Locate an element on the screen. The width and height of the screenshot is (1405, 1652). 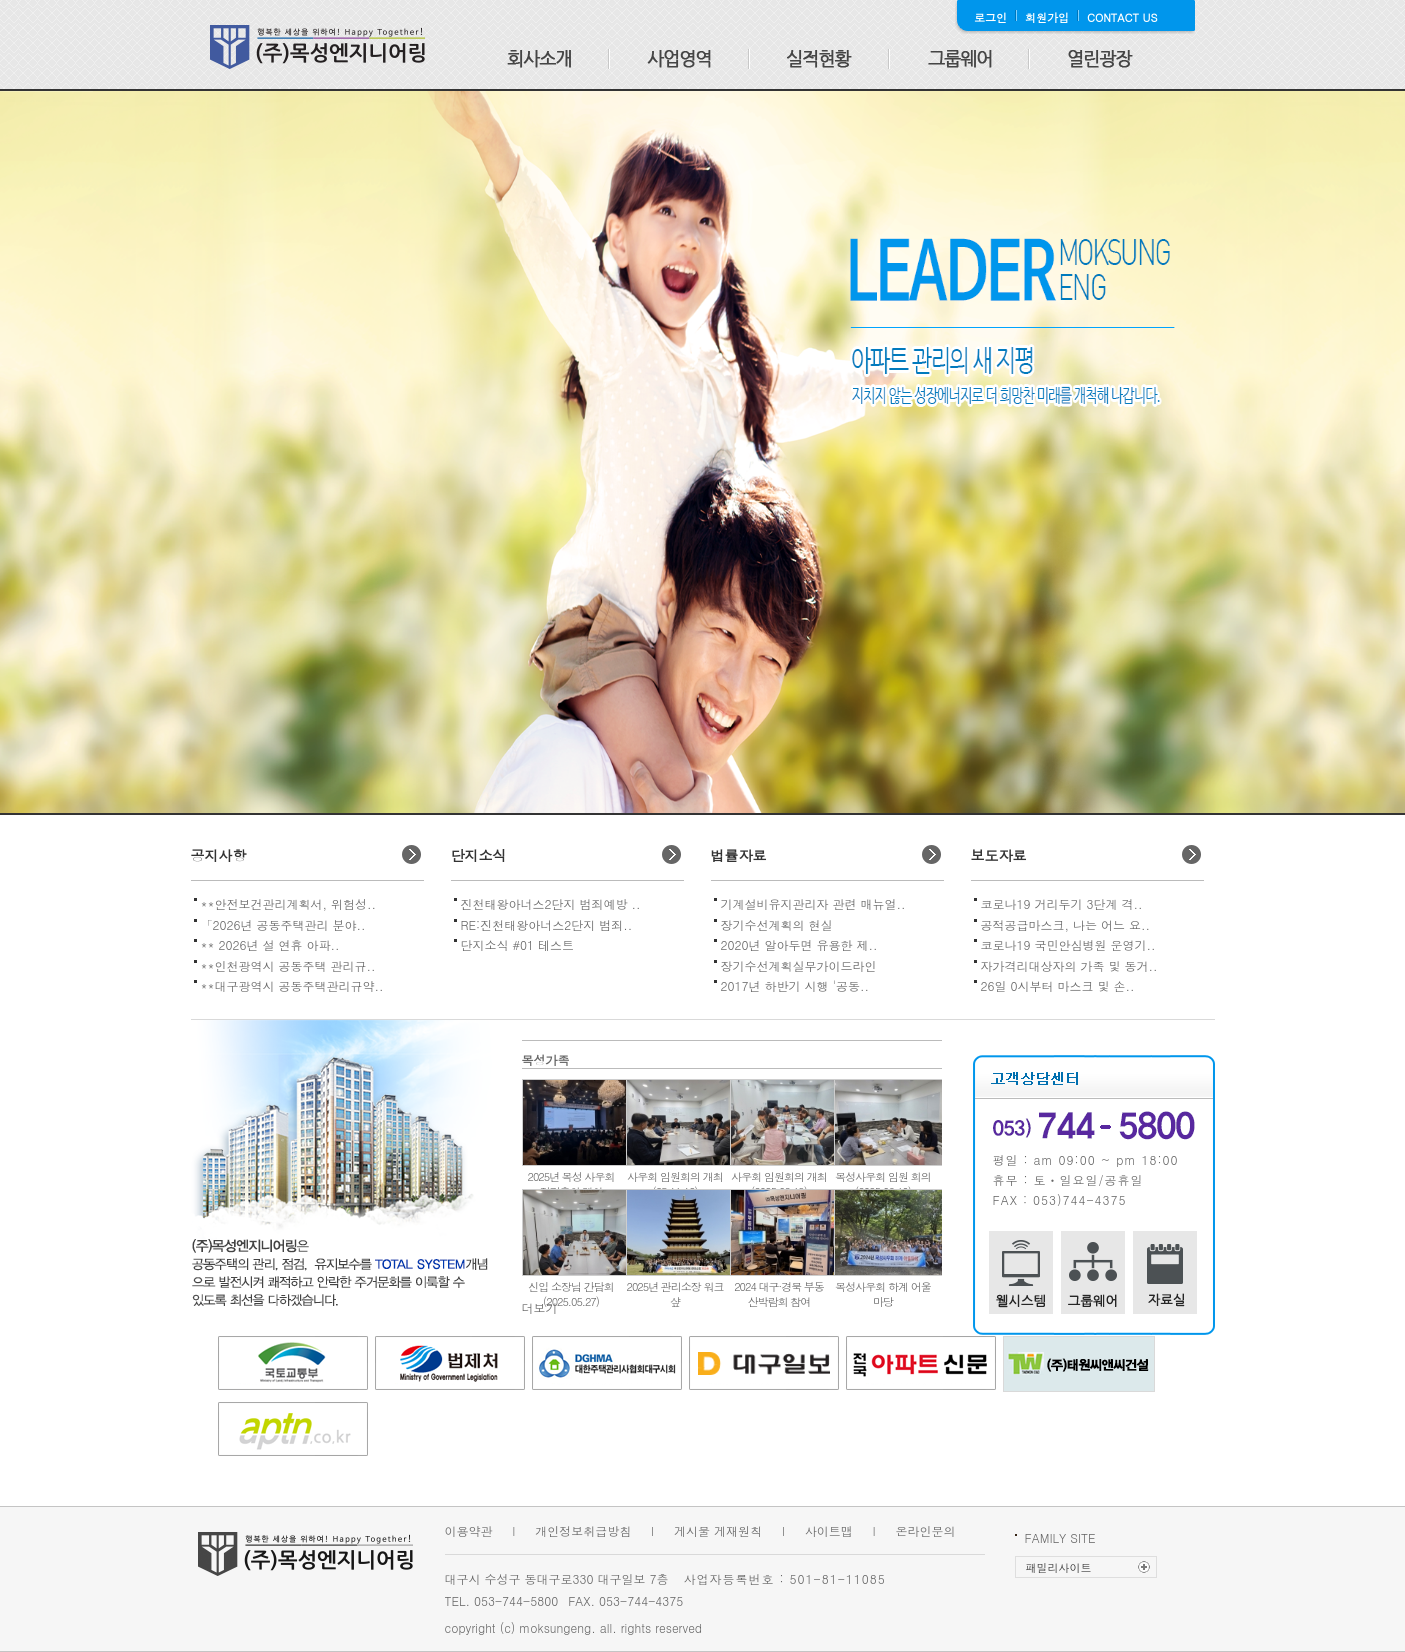
코로나19 거리두기 3단계 격.. is located at coordinates (1062, 903).